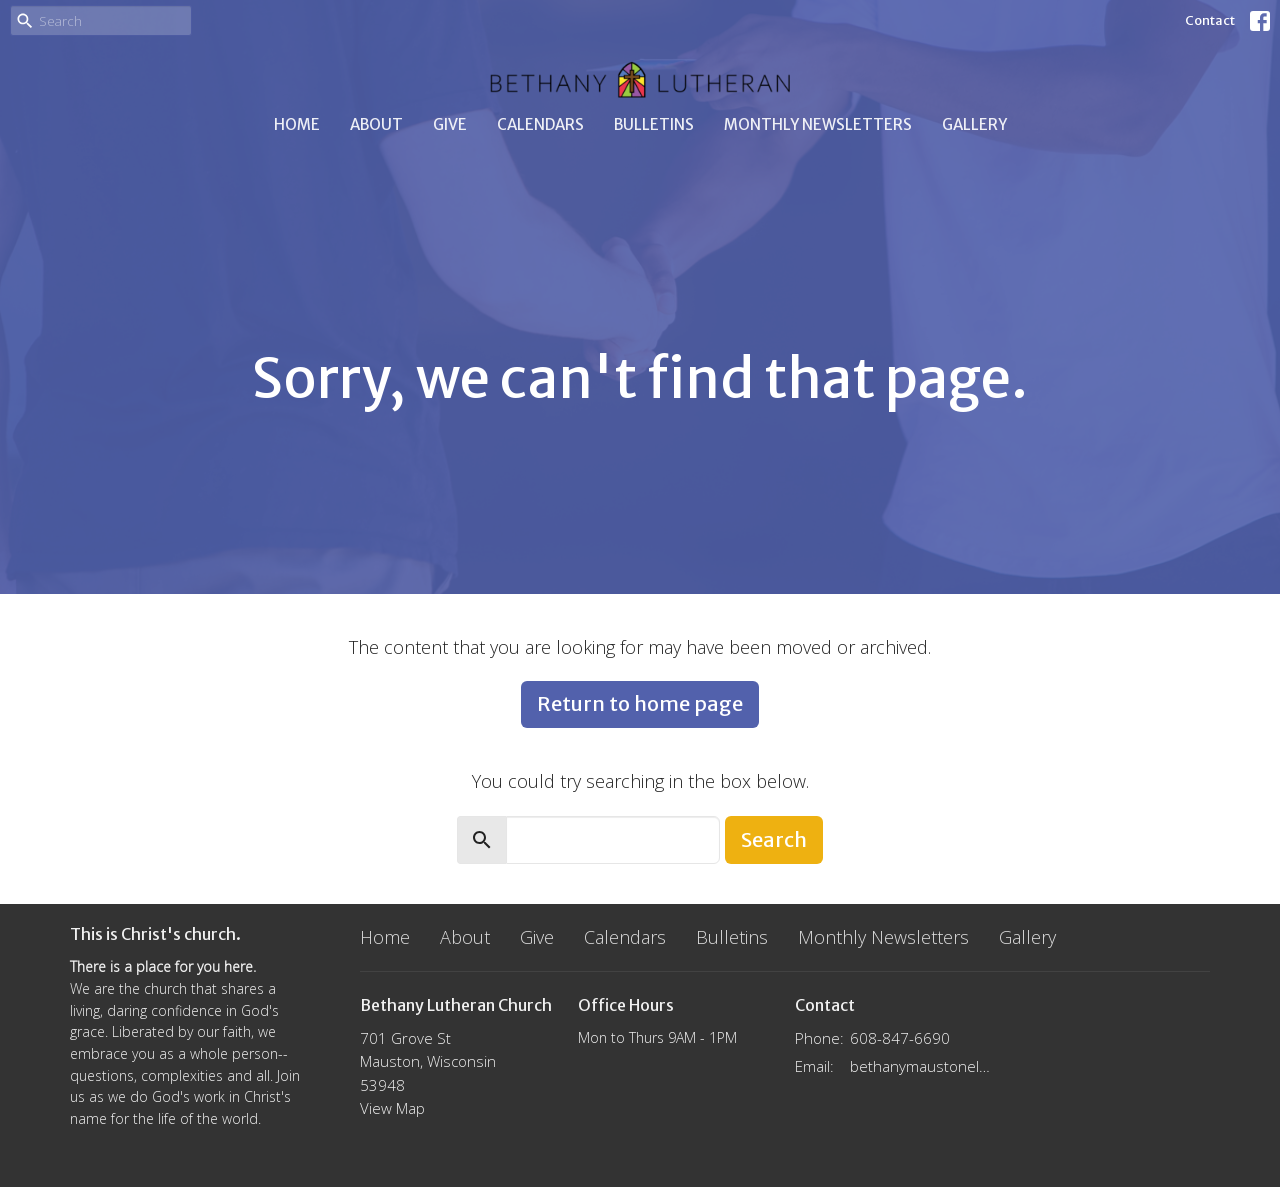 The height and width of the screenshot is (1187, 1280). What do you see at coordinates (450, 124) in the screenshot?
I see `Give` at bounding box center [450, 124].